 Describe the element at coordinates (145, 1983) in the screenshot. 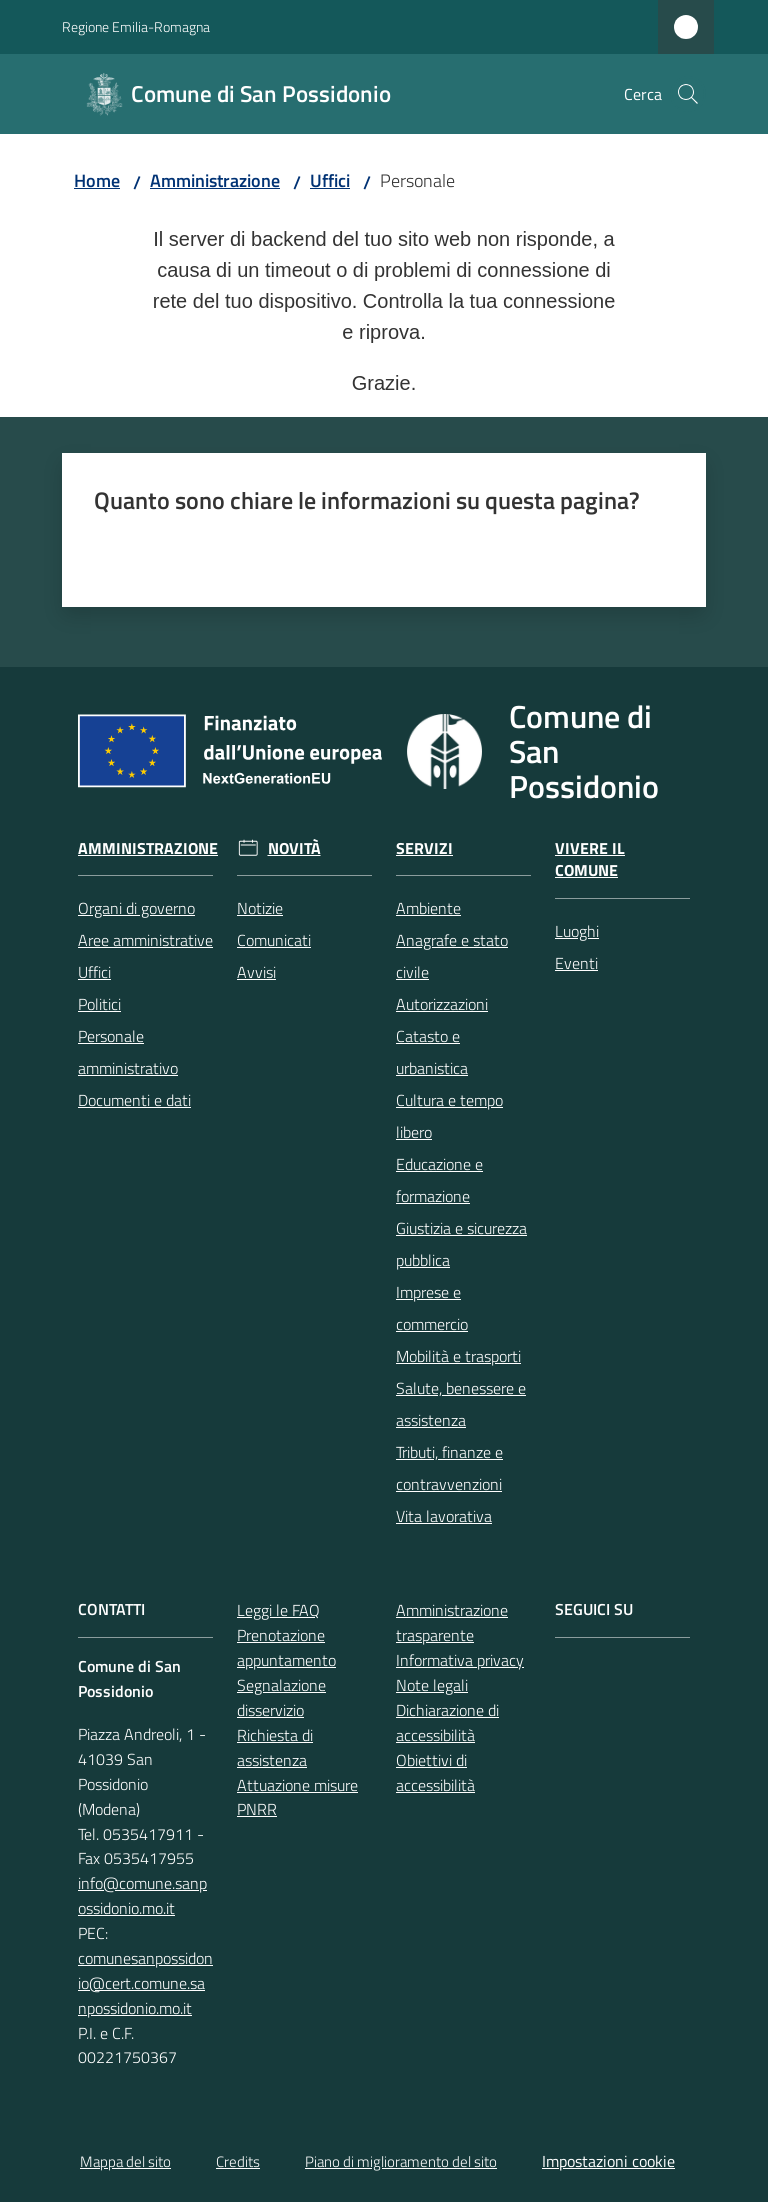

I see `comunesanpossidonio@cert.comune.sanpossidonio.mo.it` at that location.